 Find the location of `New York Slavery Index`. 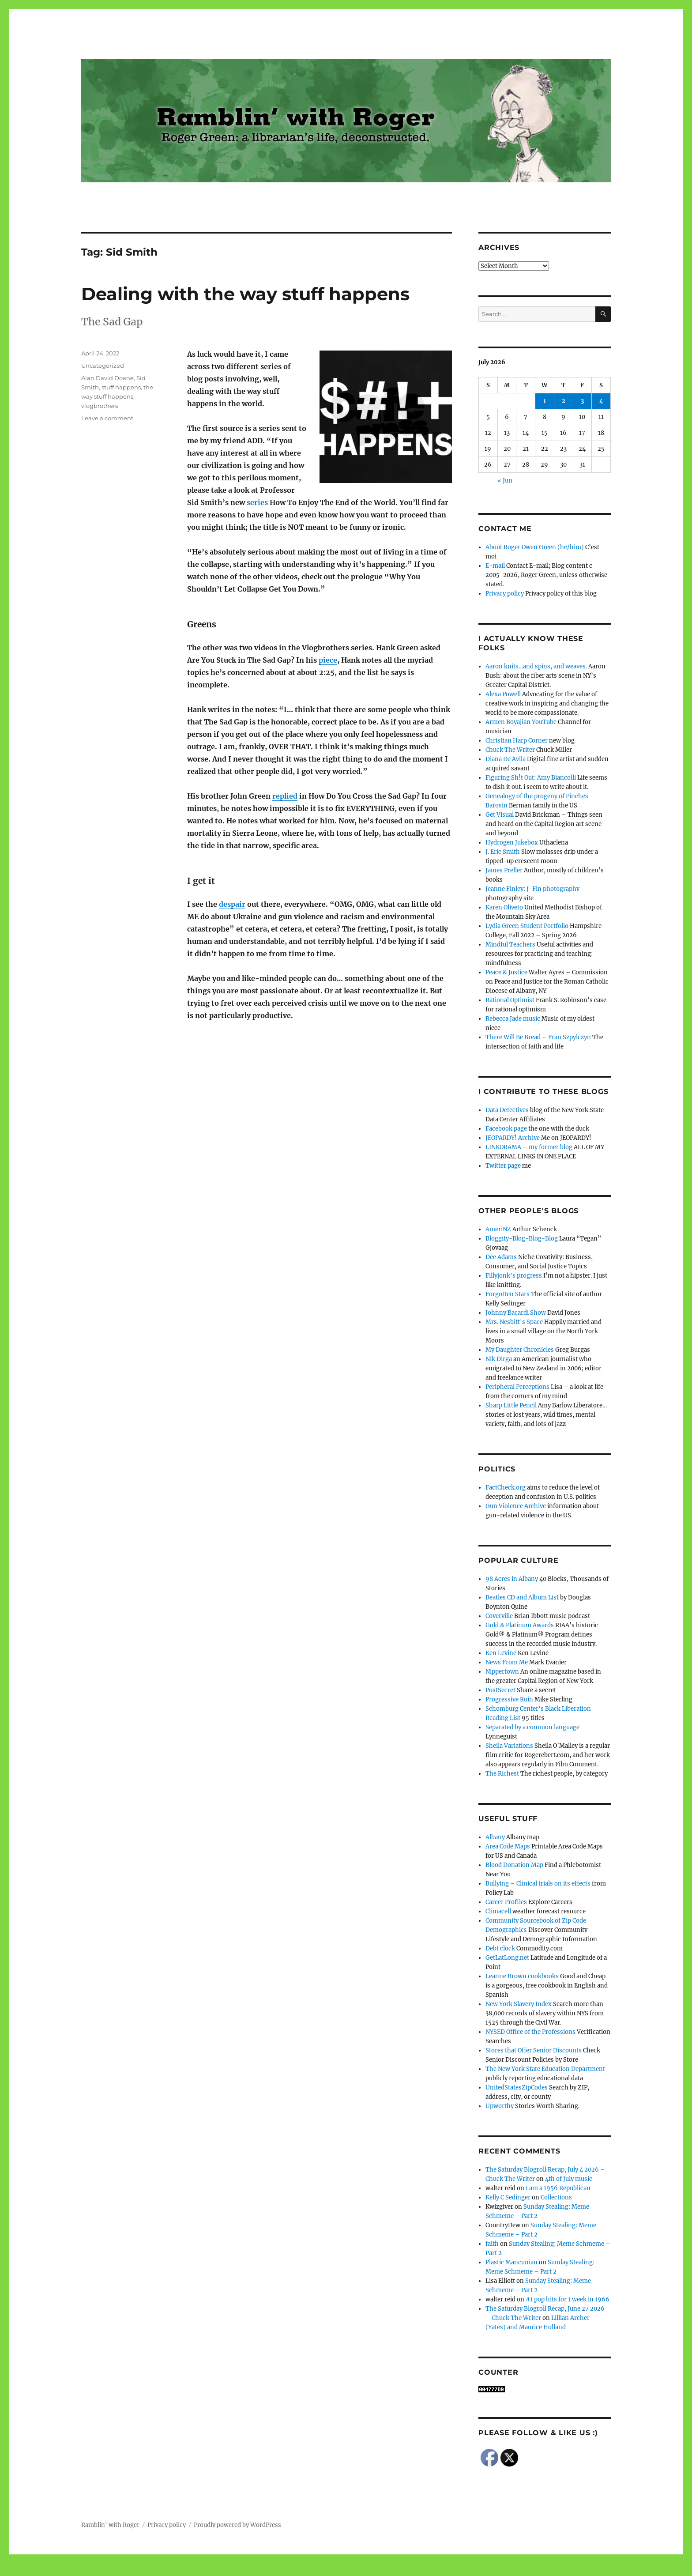

New York Slavery Index is located at coordinates (518, 2004).